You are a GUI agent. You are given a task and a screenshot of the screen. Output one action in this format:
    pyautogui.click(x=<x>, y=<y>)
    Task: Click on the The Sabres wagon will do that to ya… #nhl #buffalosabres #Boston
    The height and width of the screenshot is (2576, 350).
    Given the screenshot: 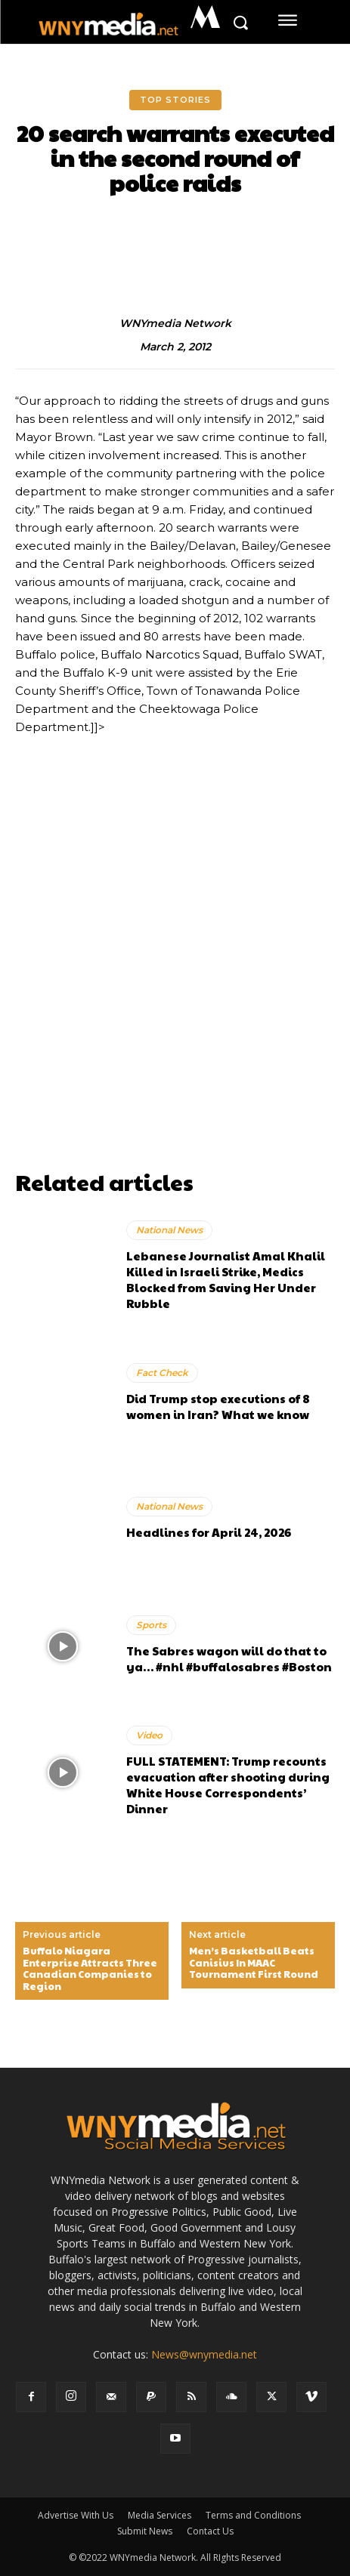 What is the action you would take?
    pyautogui.click(x=229, y=1658)
    